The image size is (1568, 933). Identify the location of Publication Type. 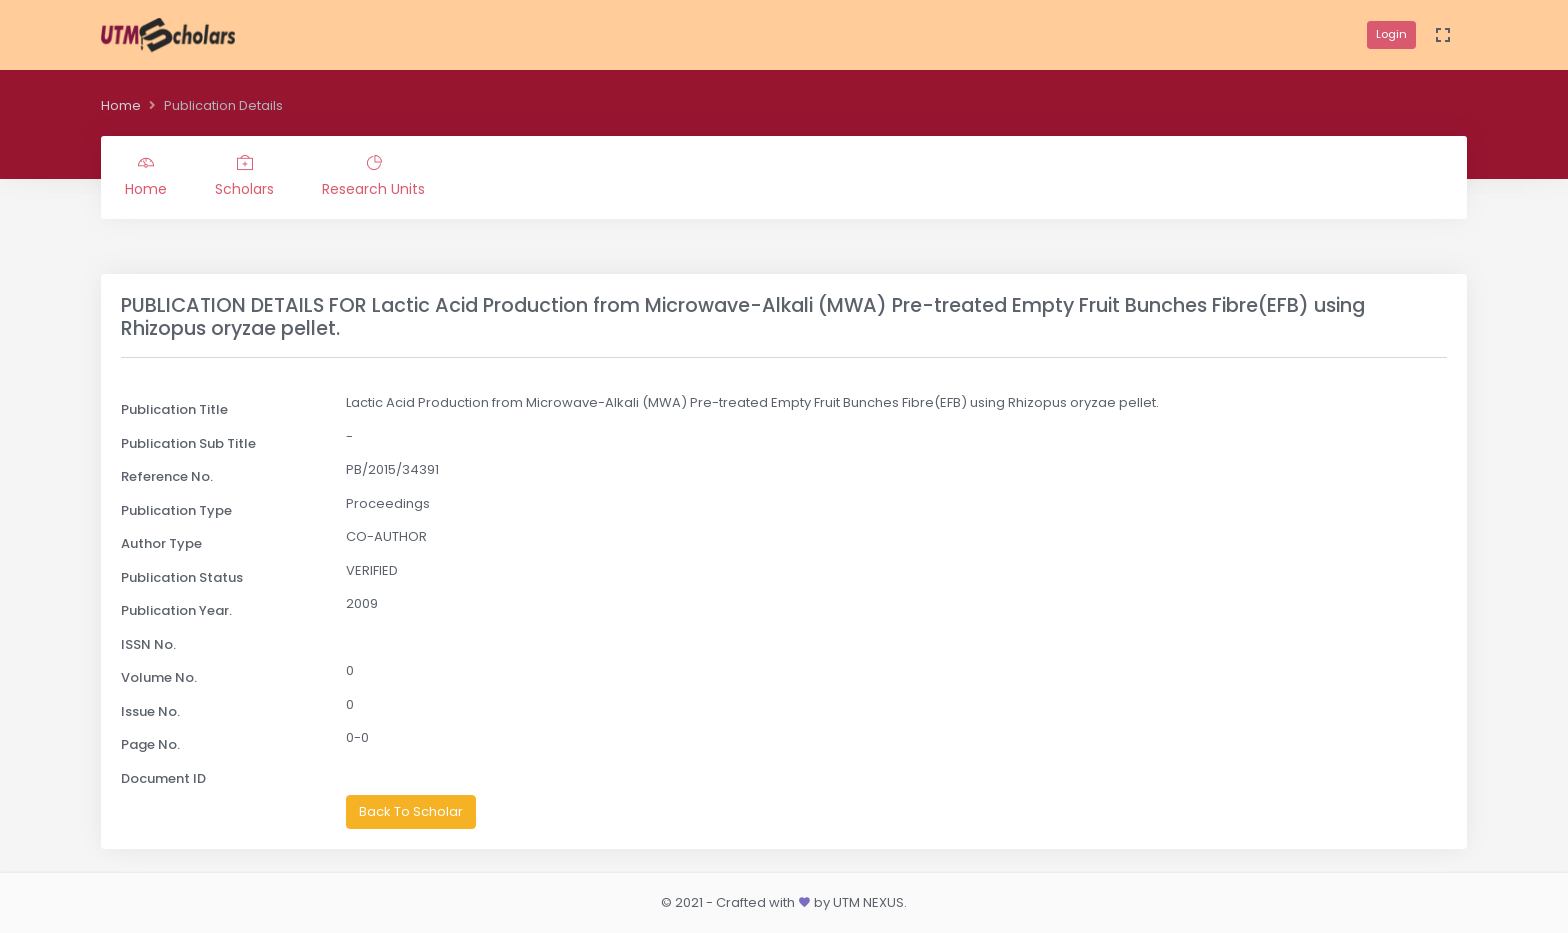
(176, 510).